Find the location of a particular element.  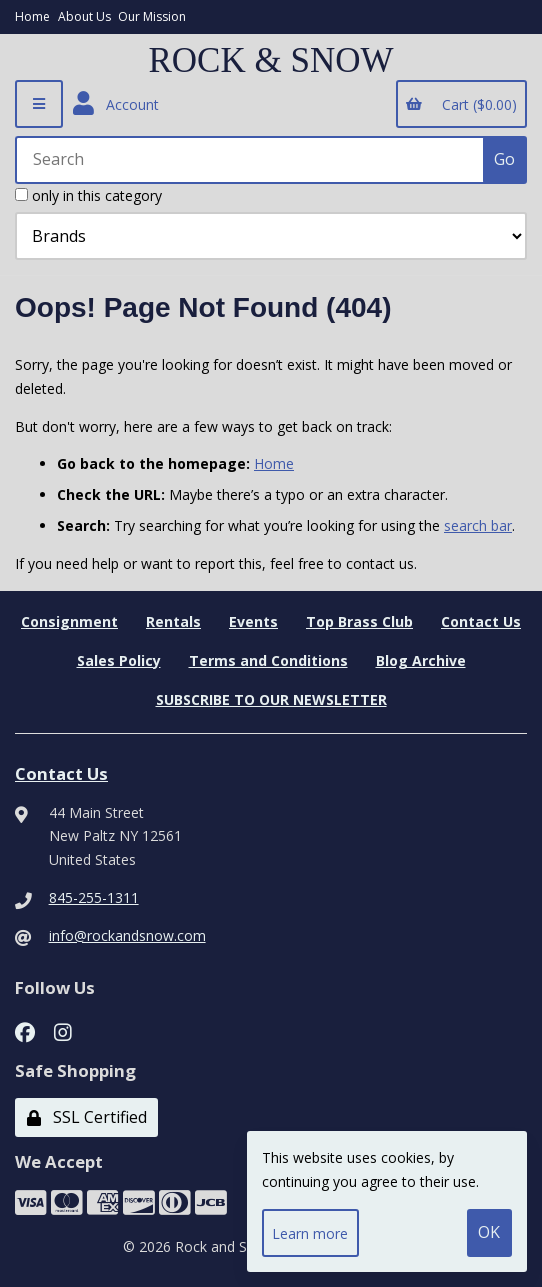

search bar is located at coordinates (478, 525).